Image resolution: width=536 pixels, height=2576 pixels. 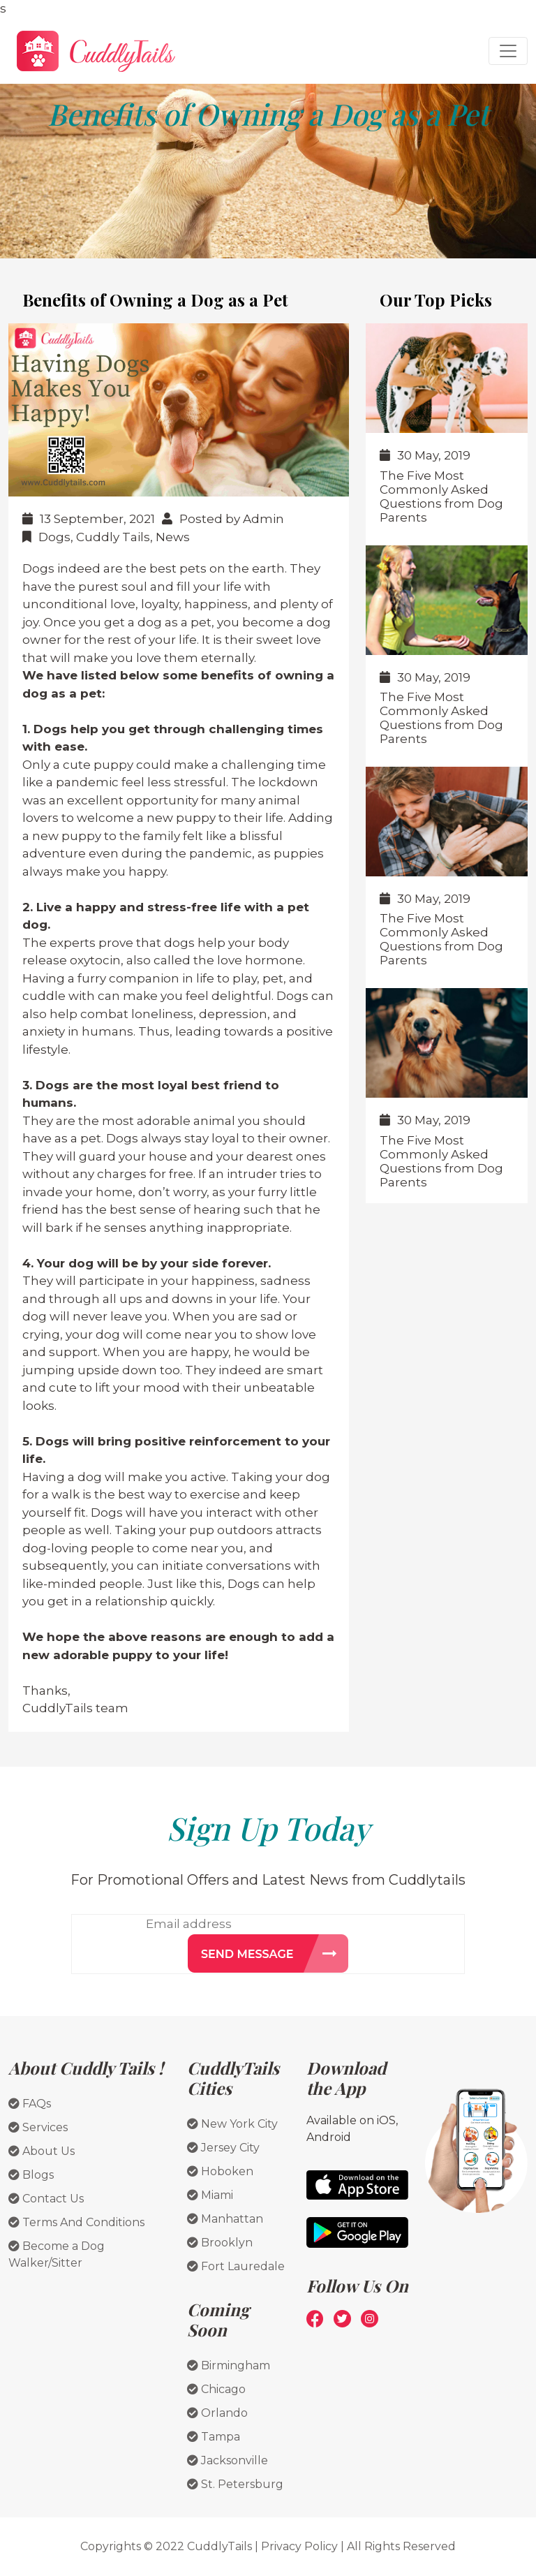 I want to click on Orlando, so click(x=217, y=2413).